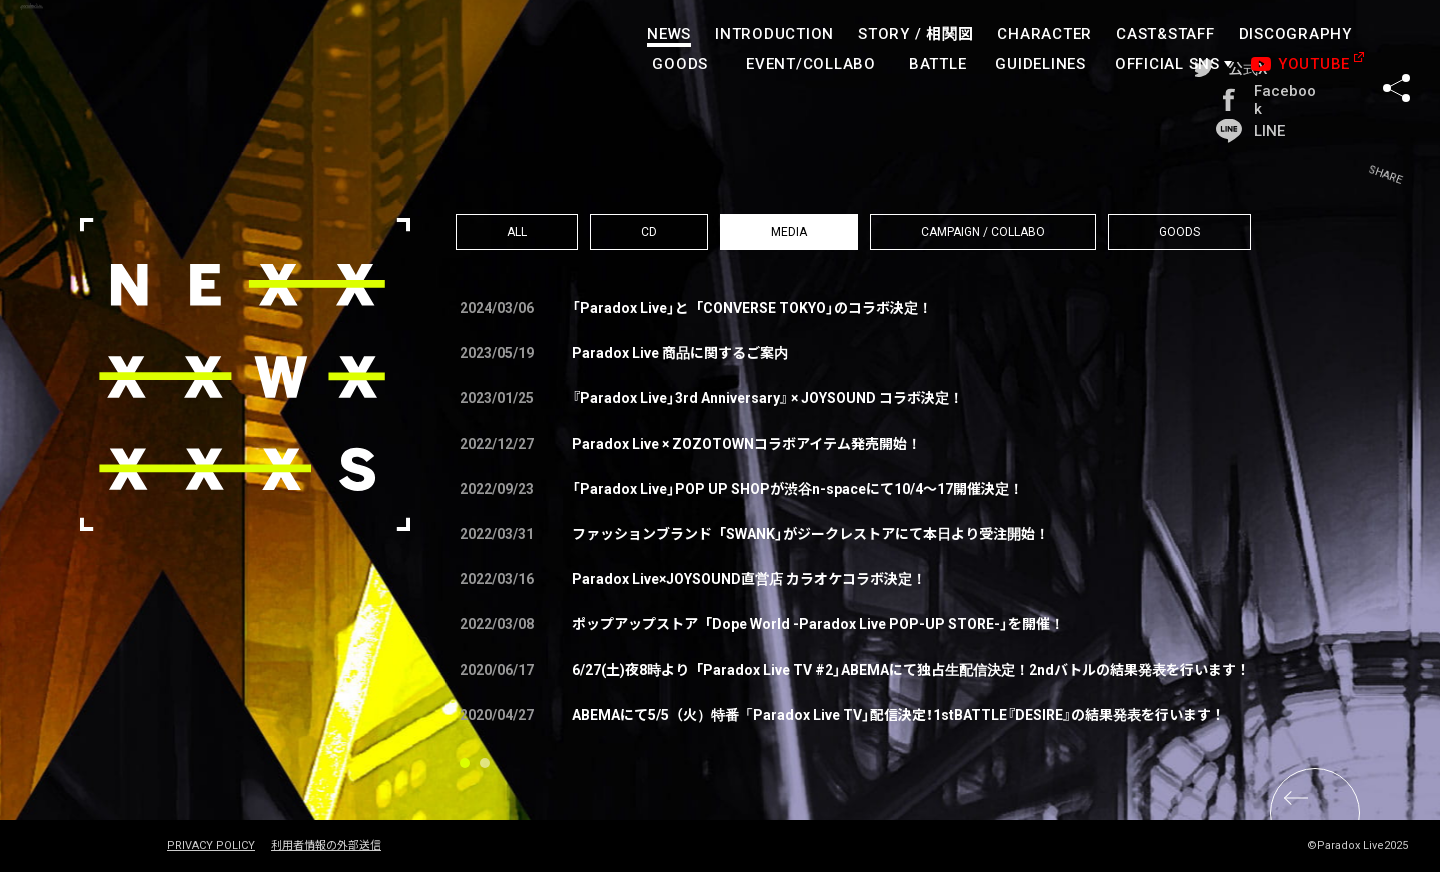  What do you see at coordinates (120, 54) in the screenshot?
I see `paradoxlive` at bounding box center [120, 54].